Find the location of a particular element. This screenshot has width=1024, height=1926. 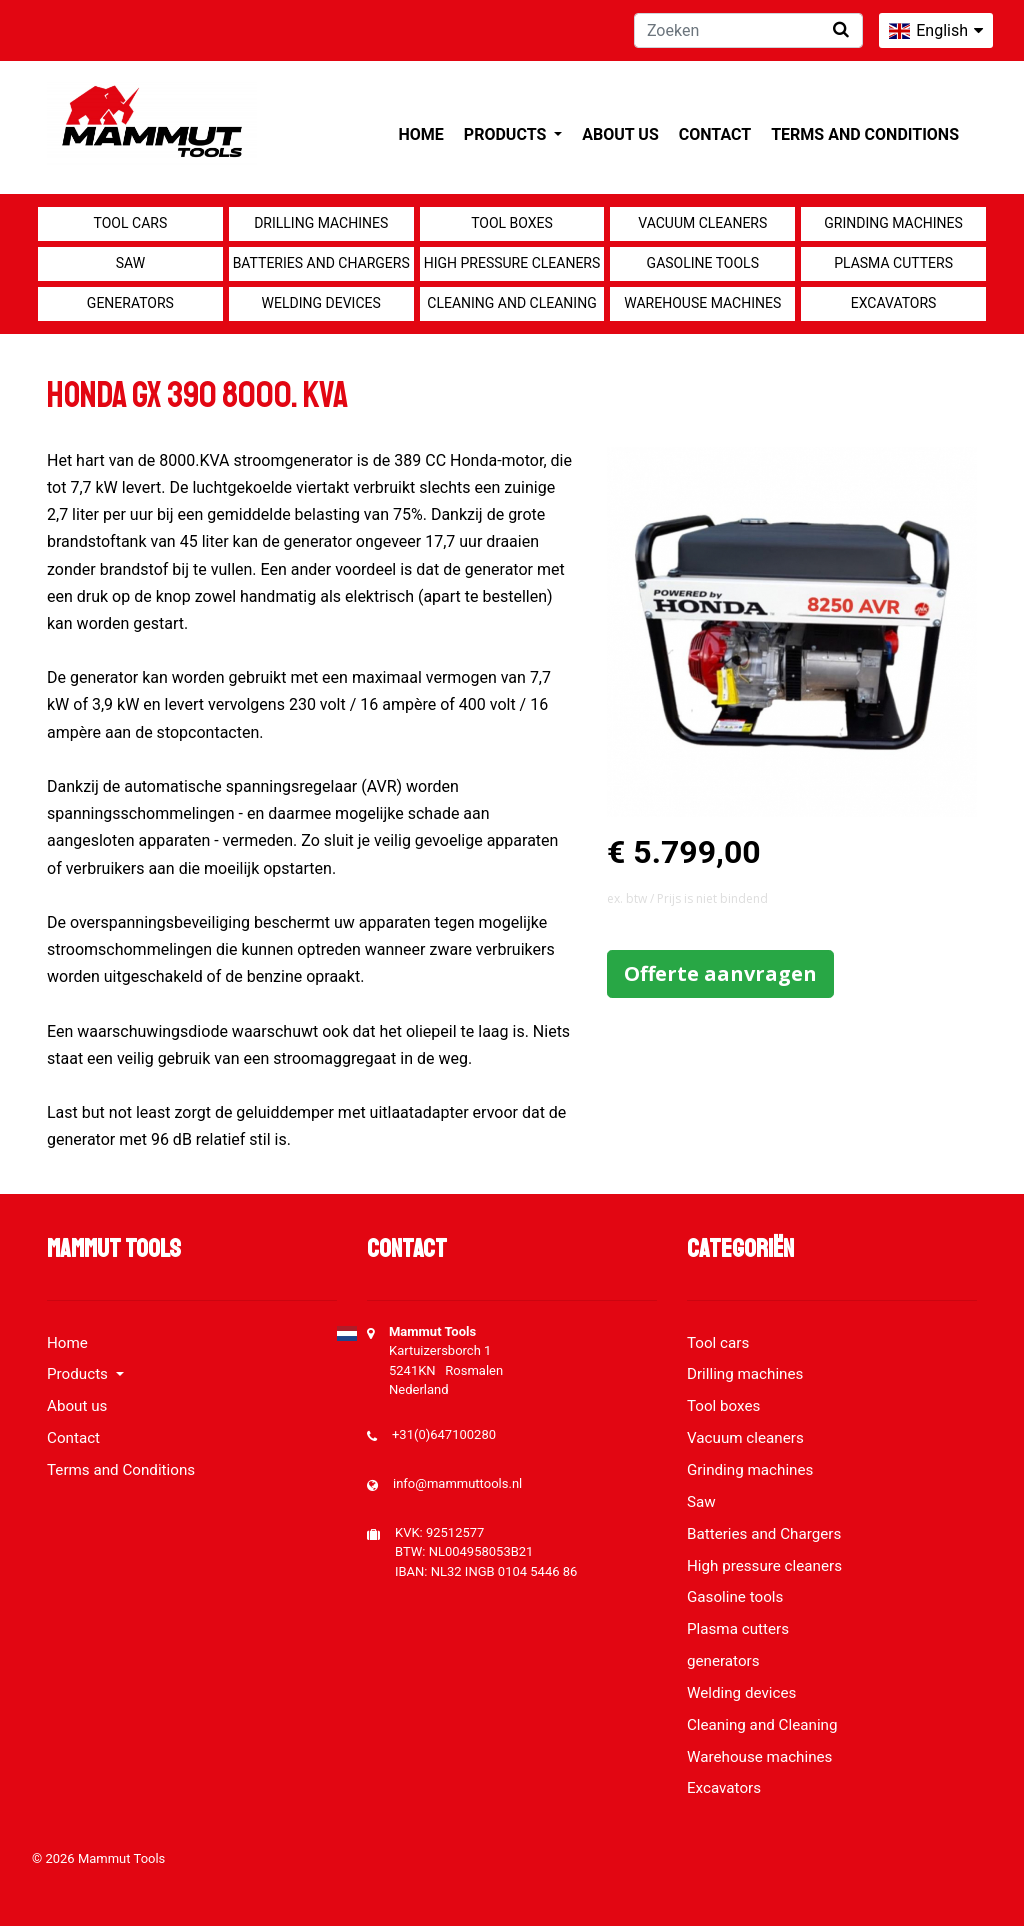

About us is located at coordinates (620, 134).